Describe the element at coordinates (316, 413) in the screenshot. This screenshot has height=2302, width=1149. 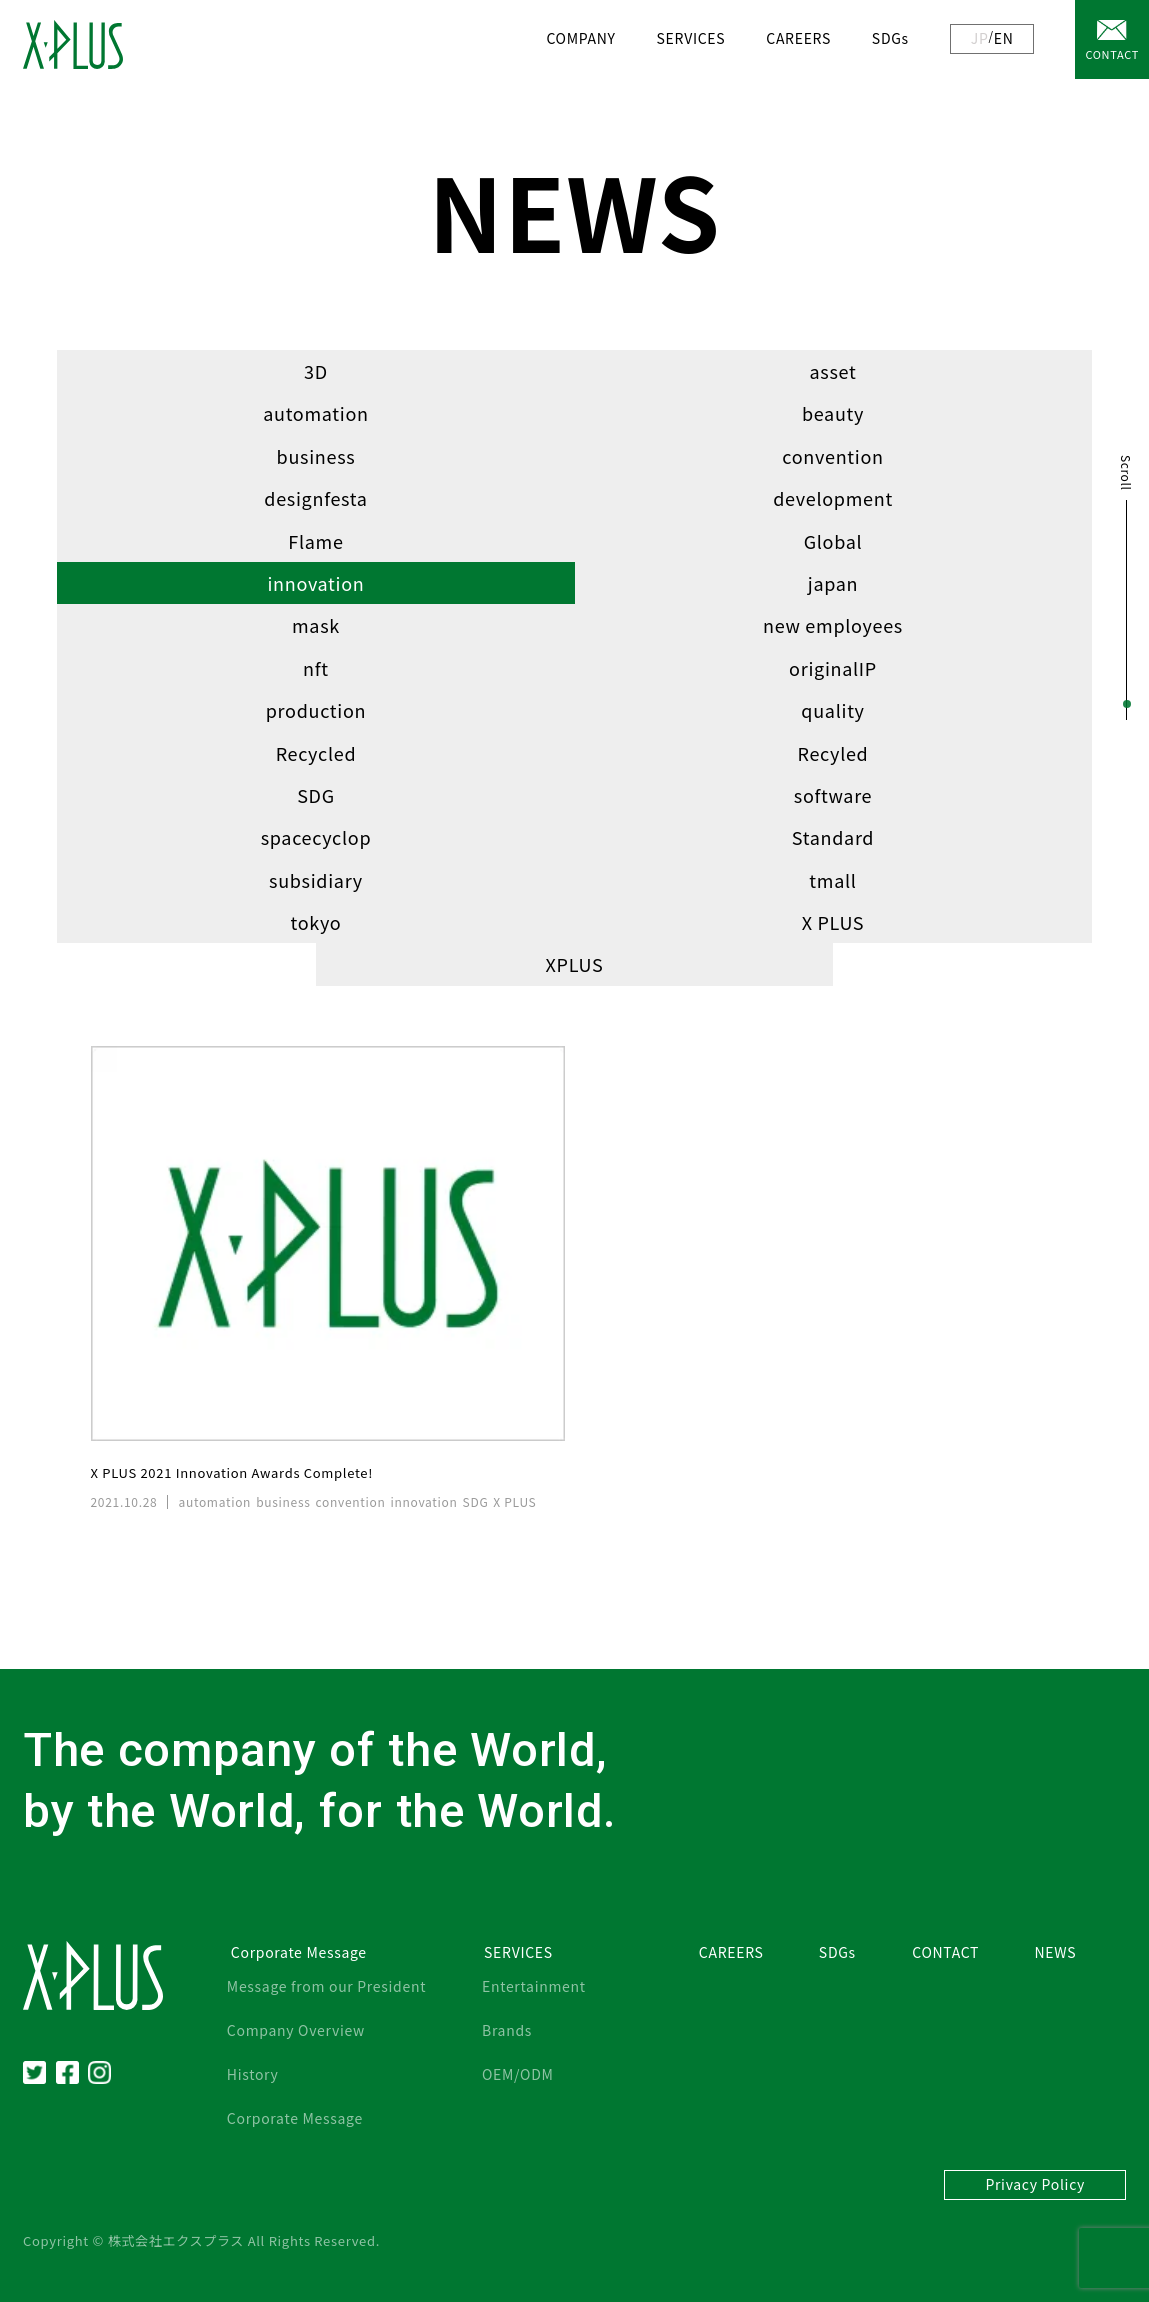
I see `automation` at that location.